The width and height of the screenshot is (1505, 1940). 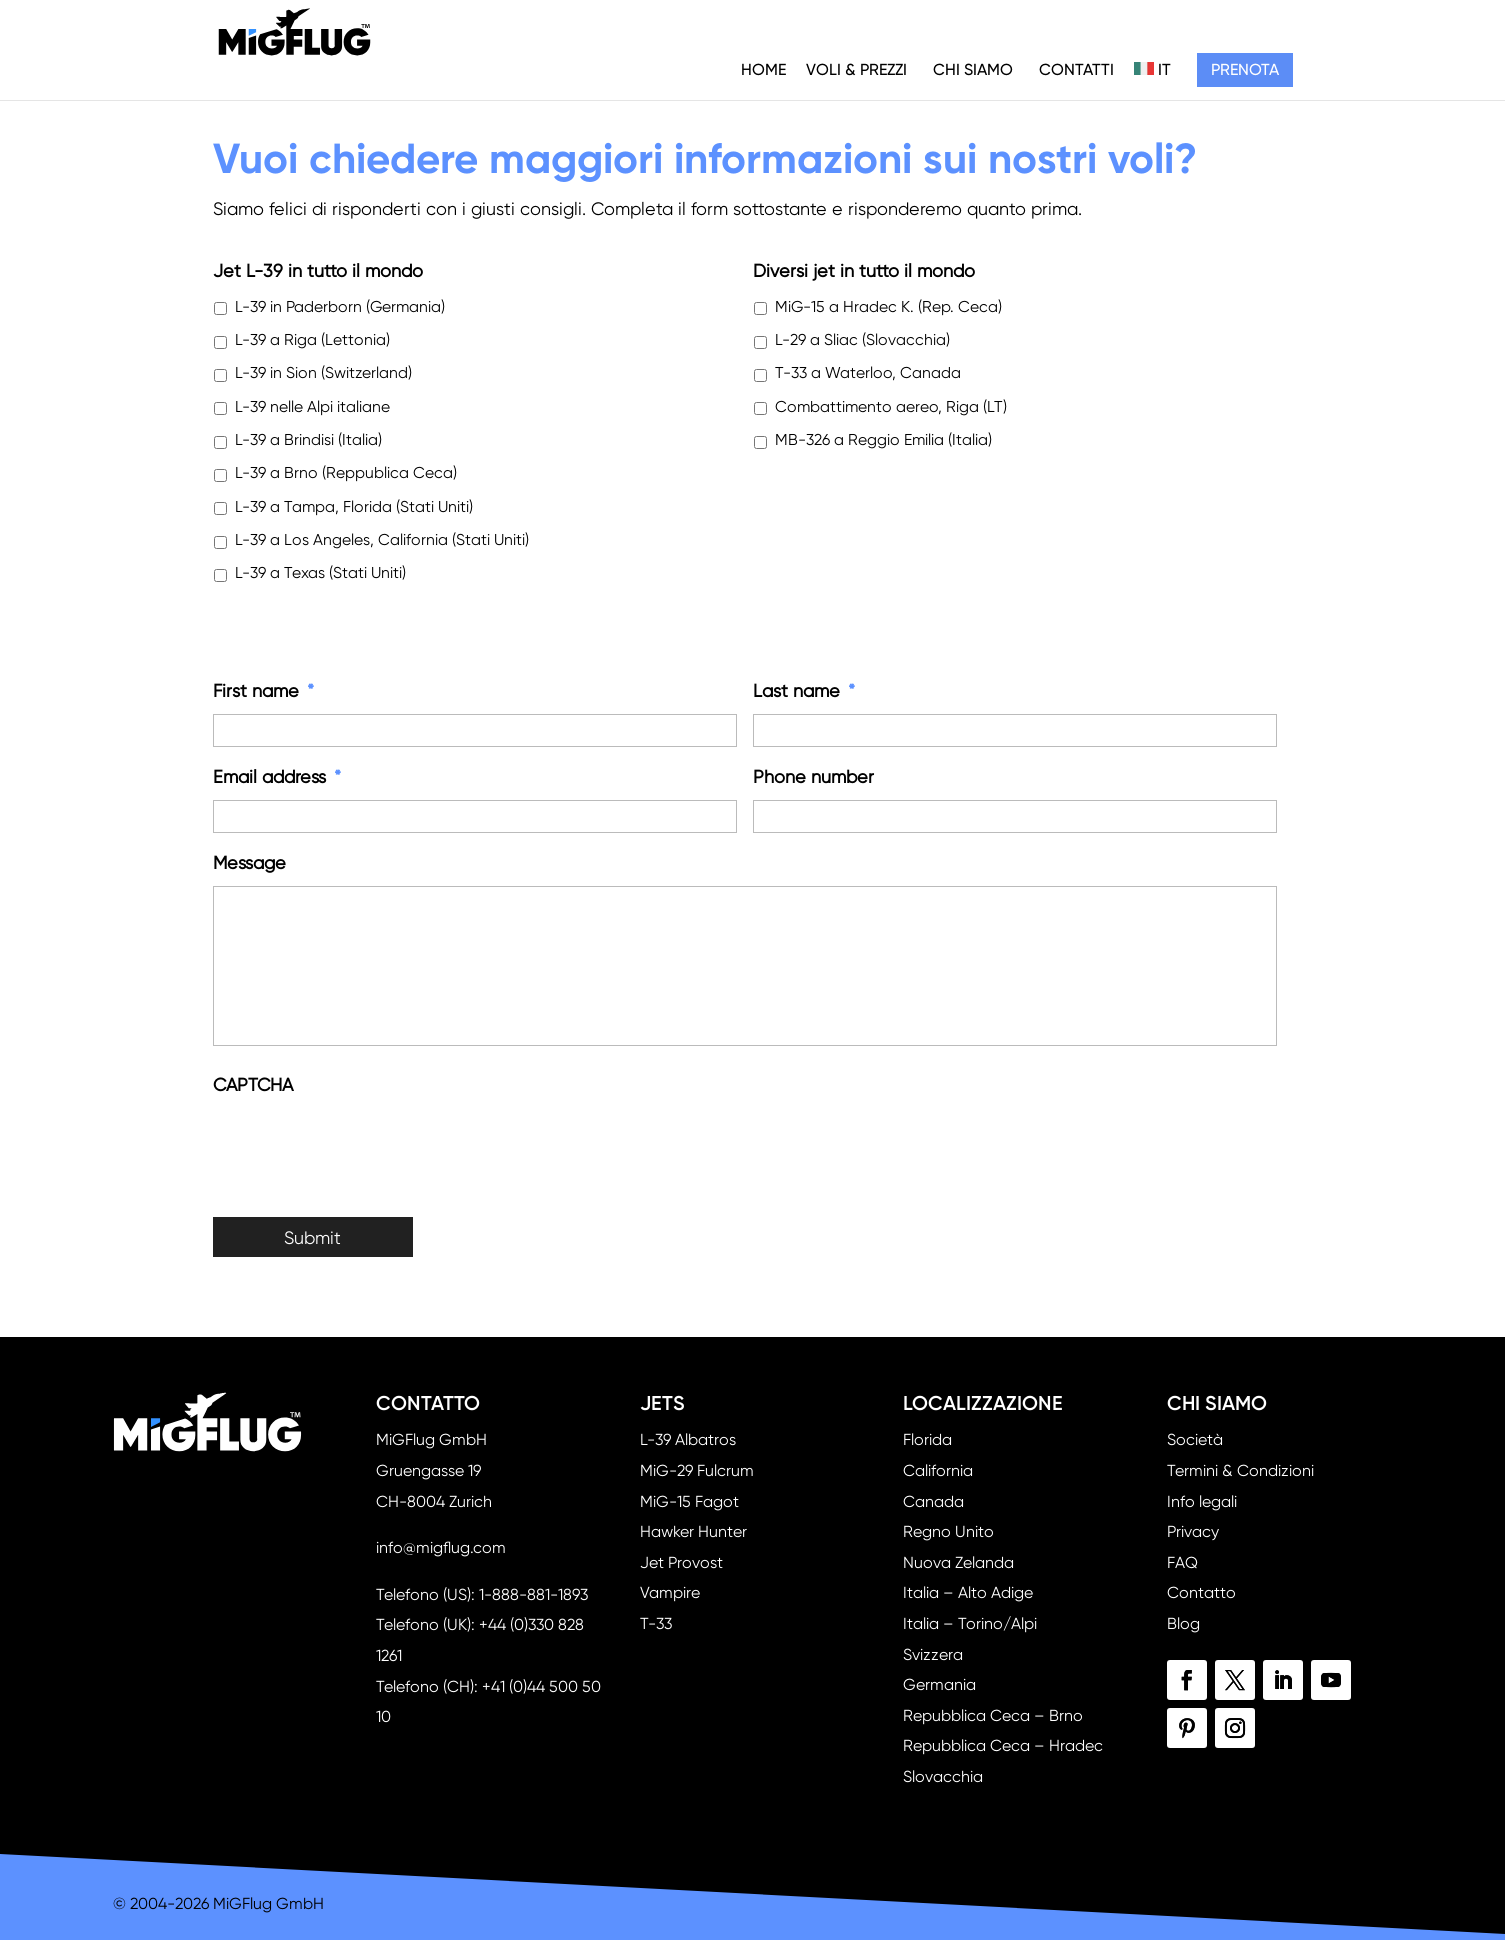 I want to click on Repubblica Ceca – Brno, so click(x=993, y=1715).